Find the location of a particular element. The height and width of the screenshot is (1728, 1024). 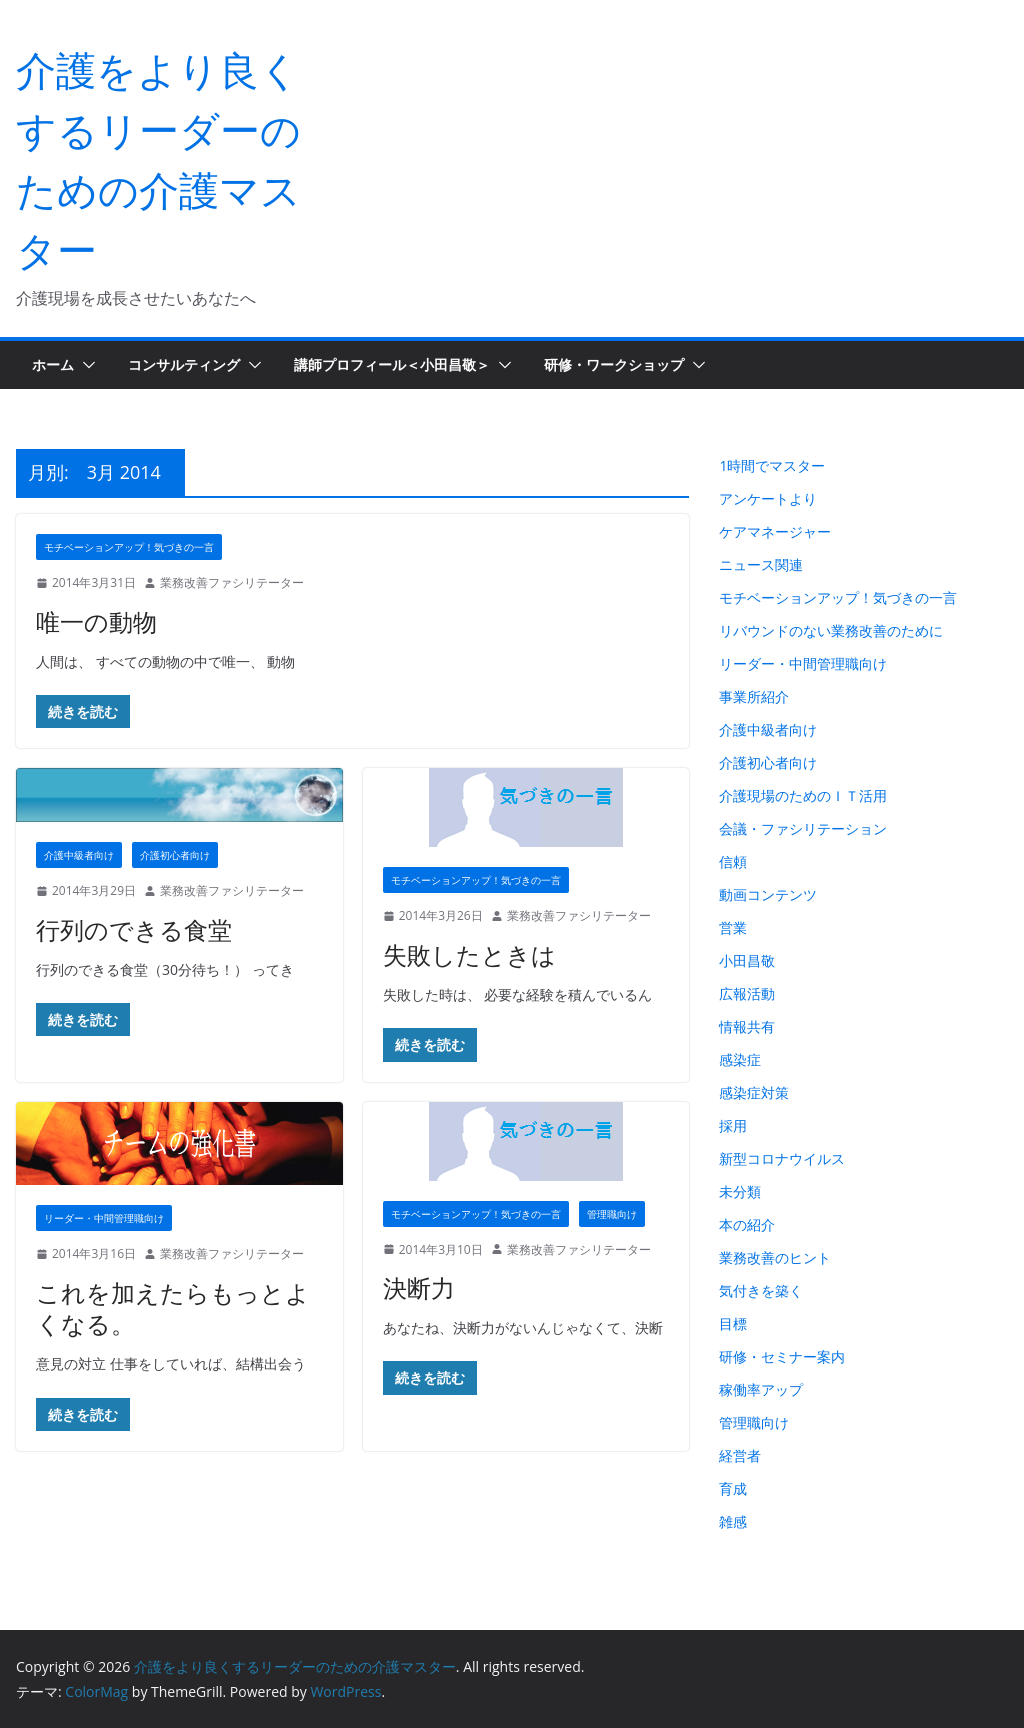

感染症 is located at coordinates (740, 1059).